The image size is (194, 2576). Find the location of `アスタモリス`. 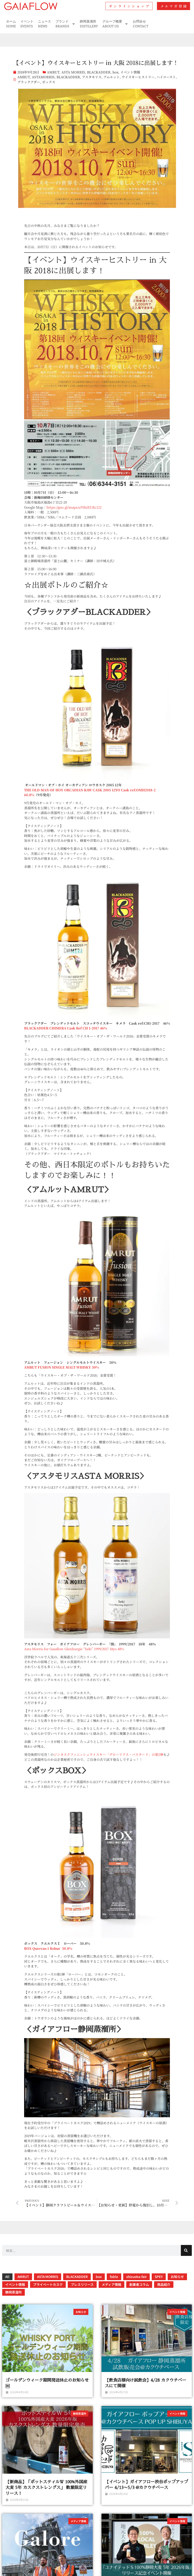

アスタモリス is located at coordinates (91, 77).